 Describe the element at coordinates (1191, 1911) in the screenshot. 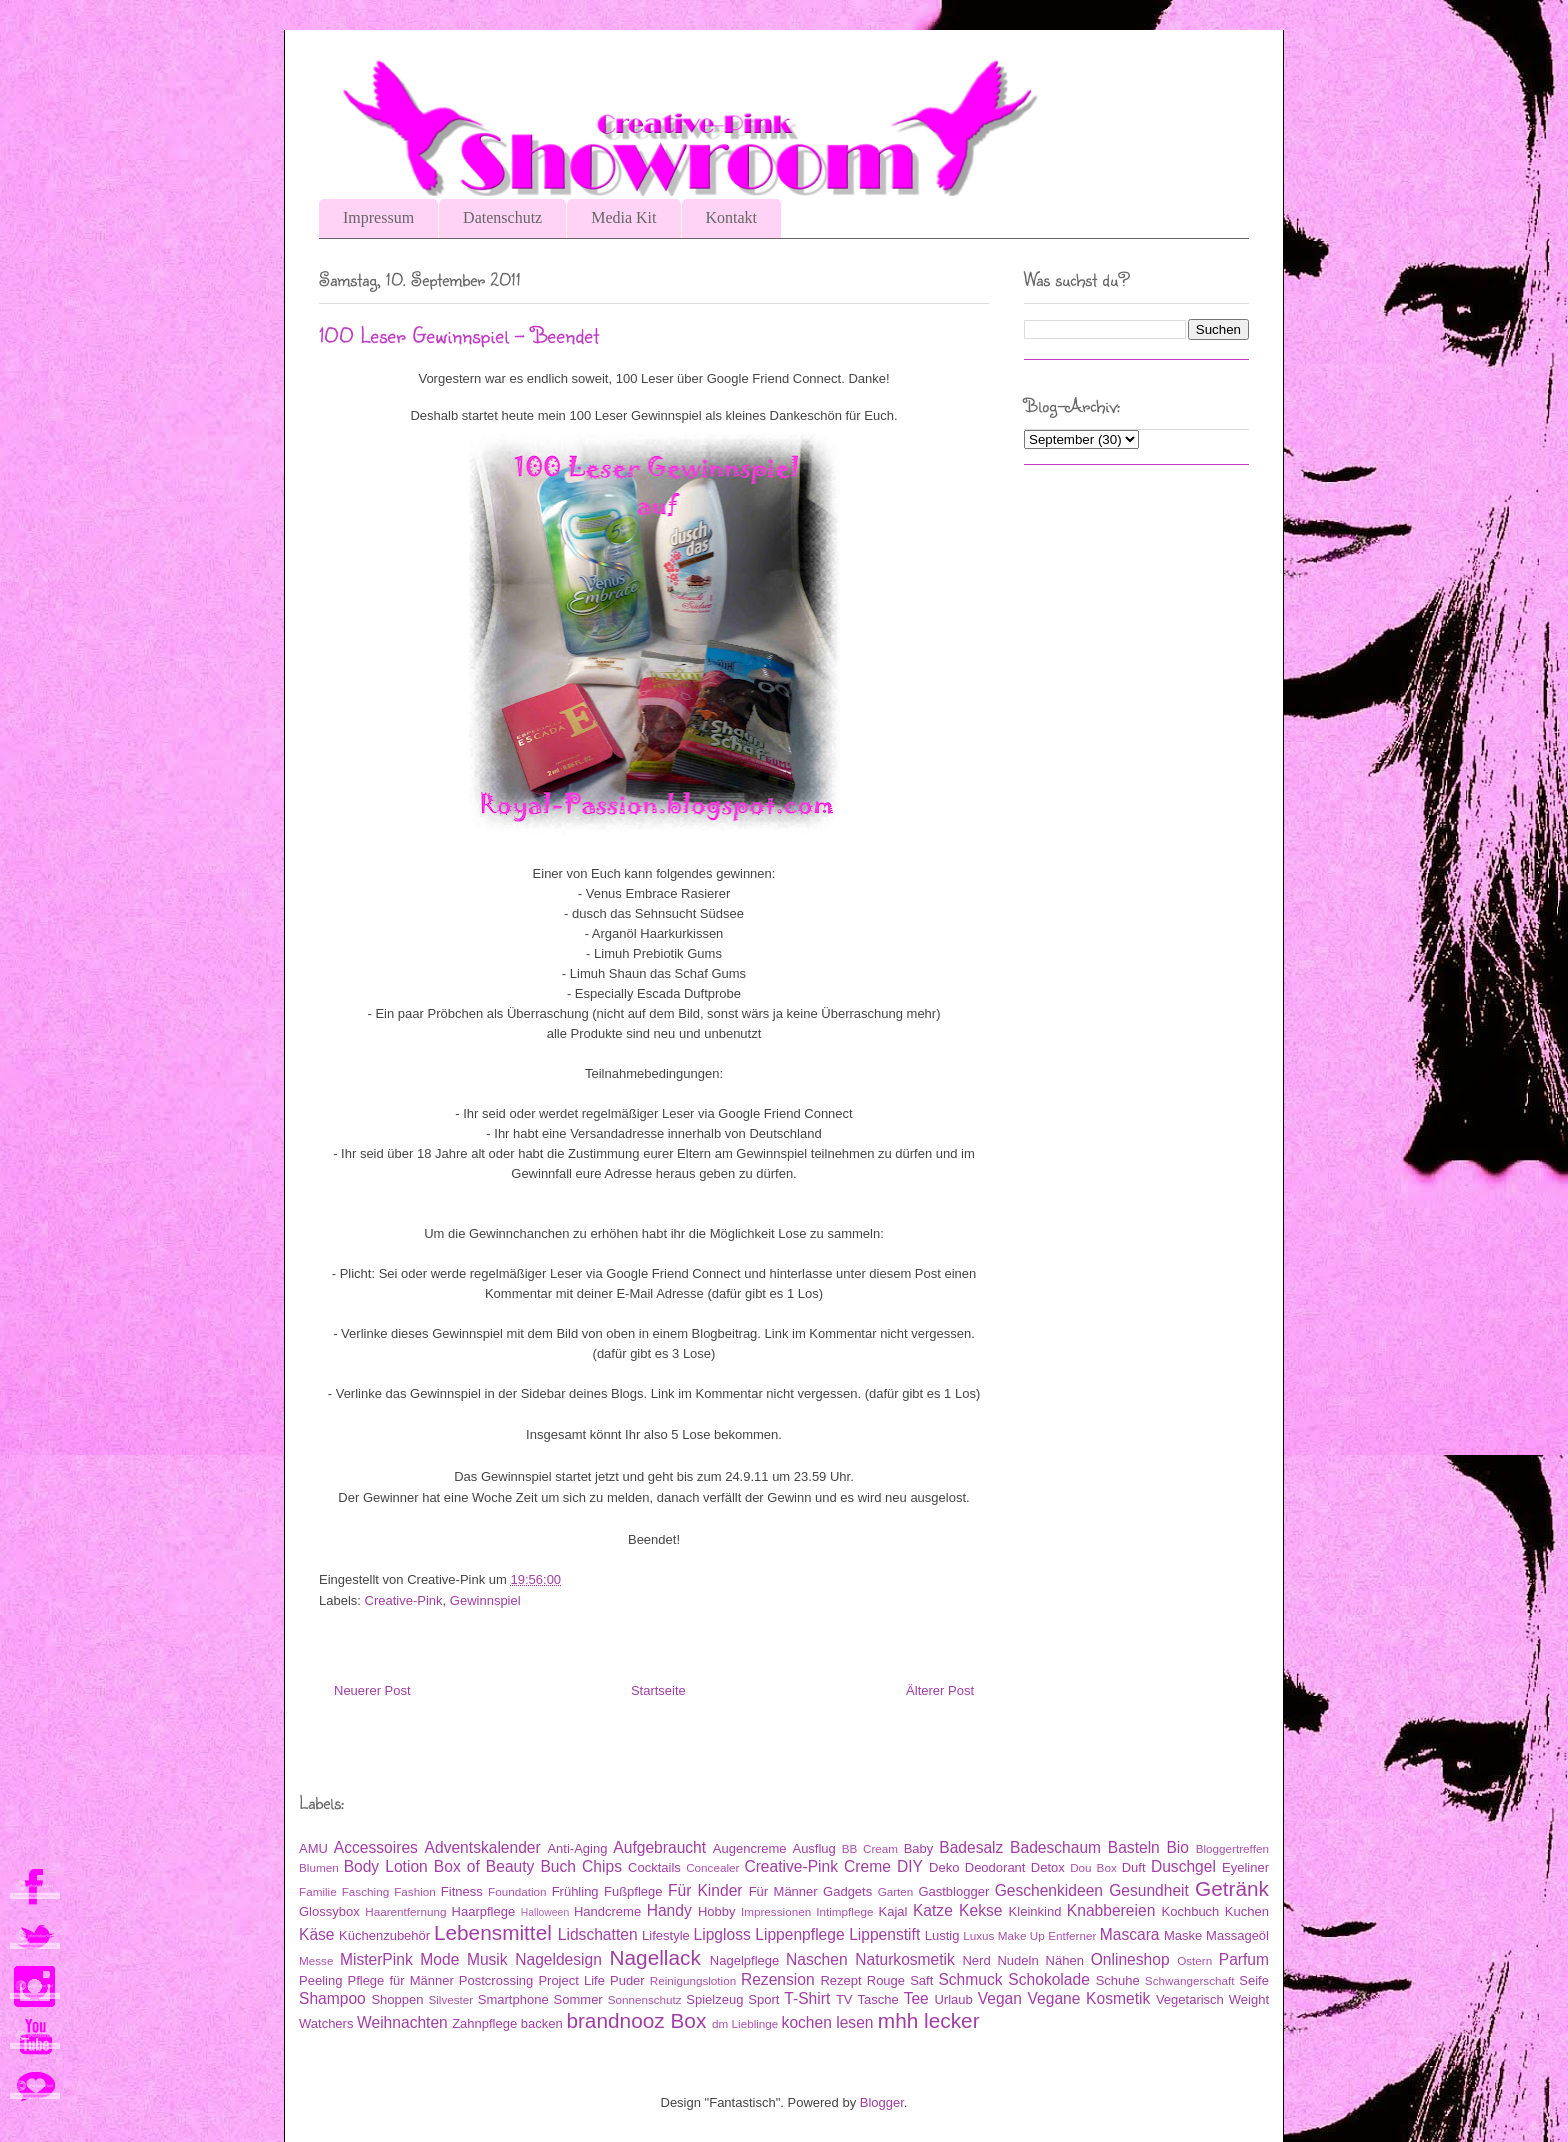

I see `Kochbuch` at that location.